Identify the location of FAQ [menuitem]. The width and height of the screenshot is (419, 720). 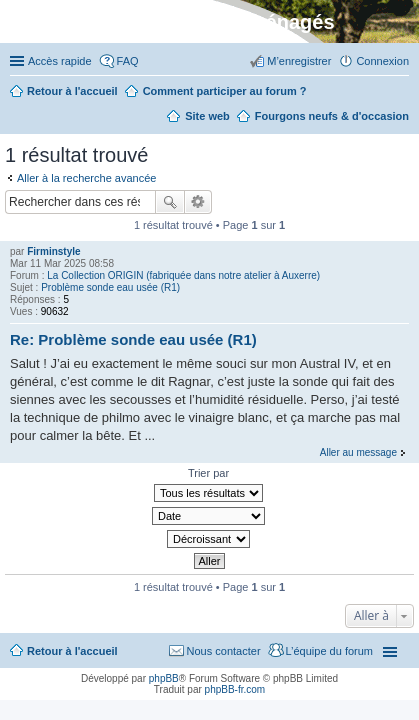
(128, 61).